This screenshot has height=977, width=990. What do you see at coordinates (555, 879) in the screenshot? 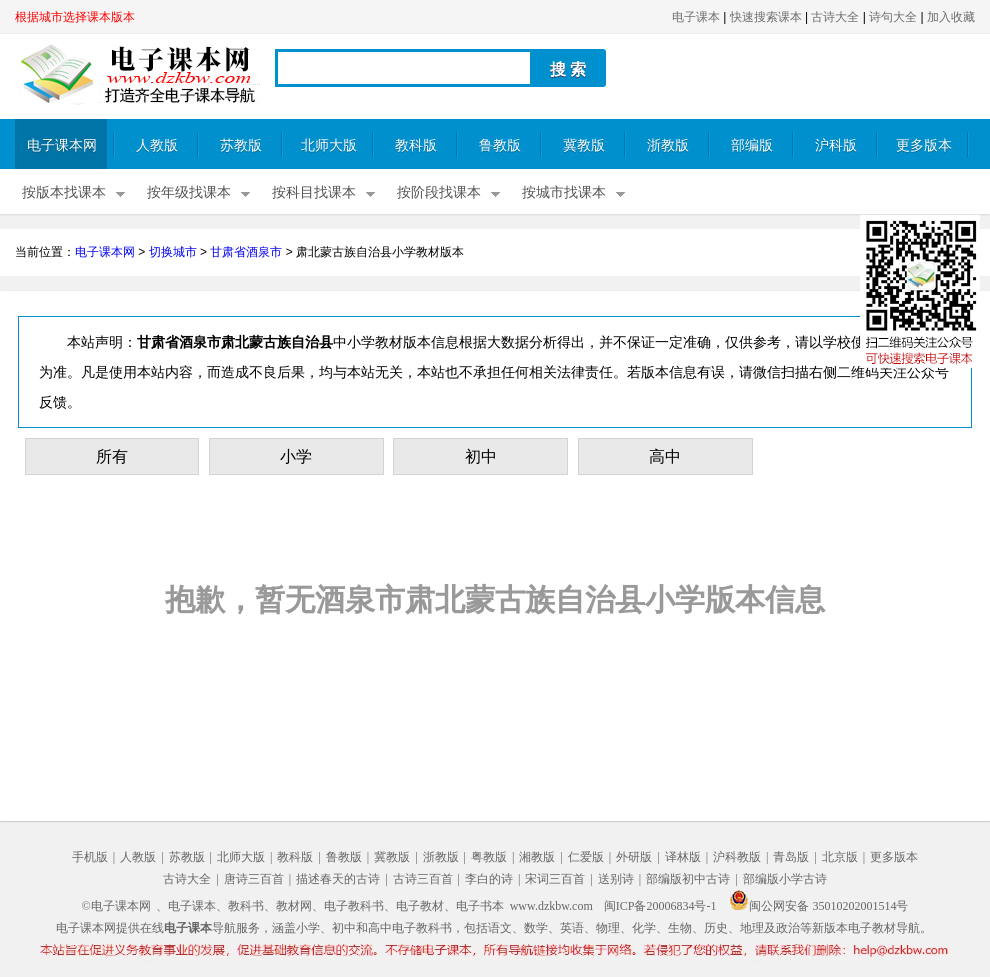
I see `宋词三百首` at bounding box center [555, 879].